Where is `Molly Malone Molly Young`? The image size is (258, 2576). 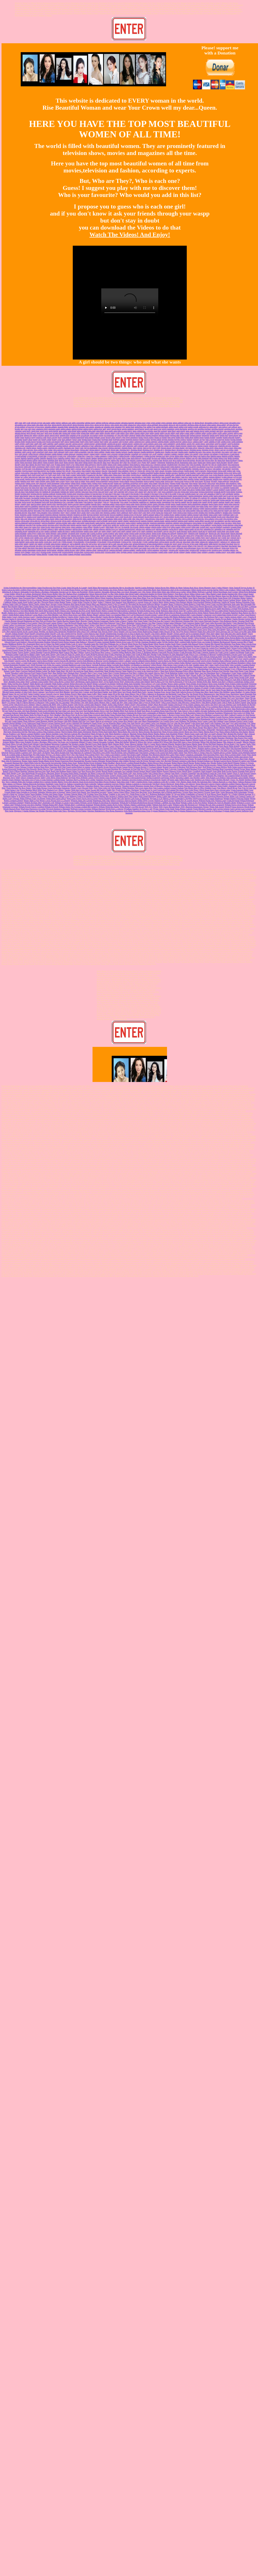 Molly Malone Molly Young is located at coordinates (119, 744).